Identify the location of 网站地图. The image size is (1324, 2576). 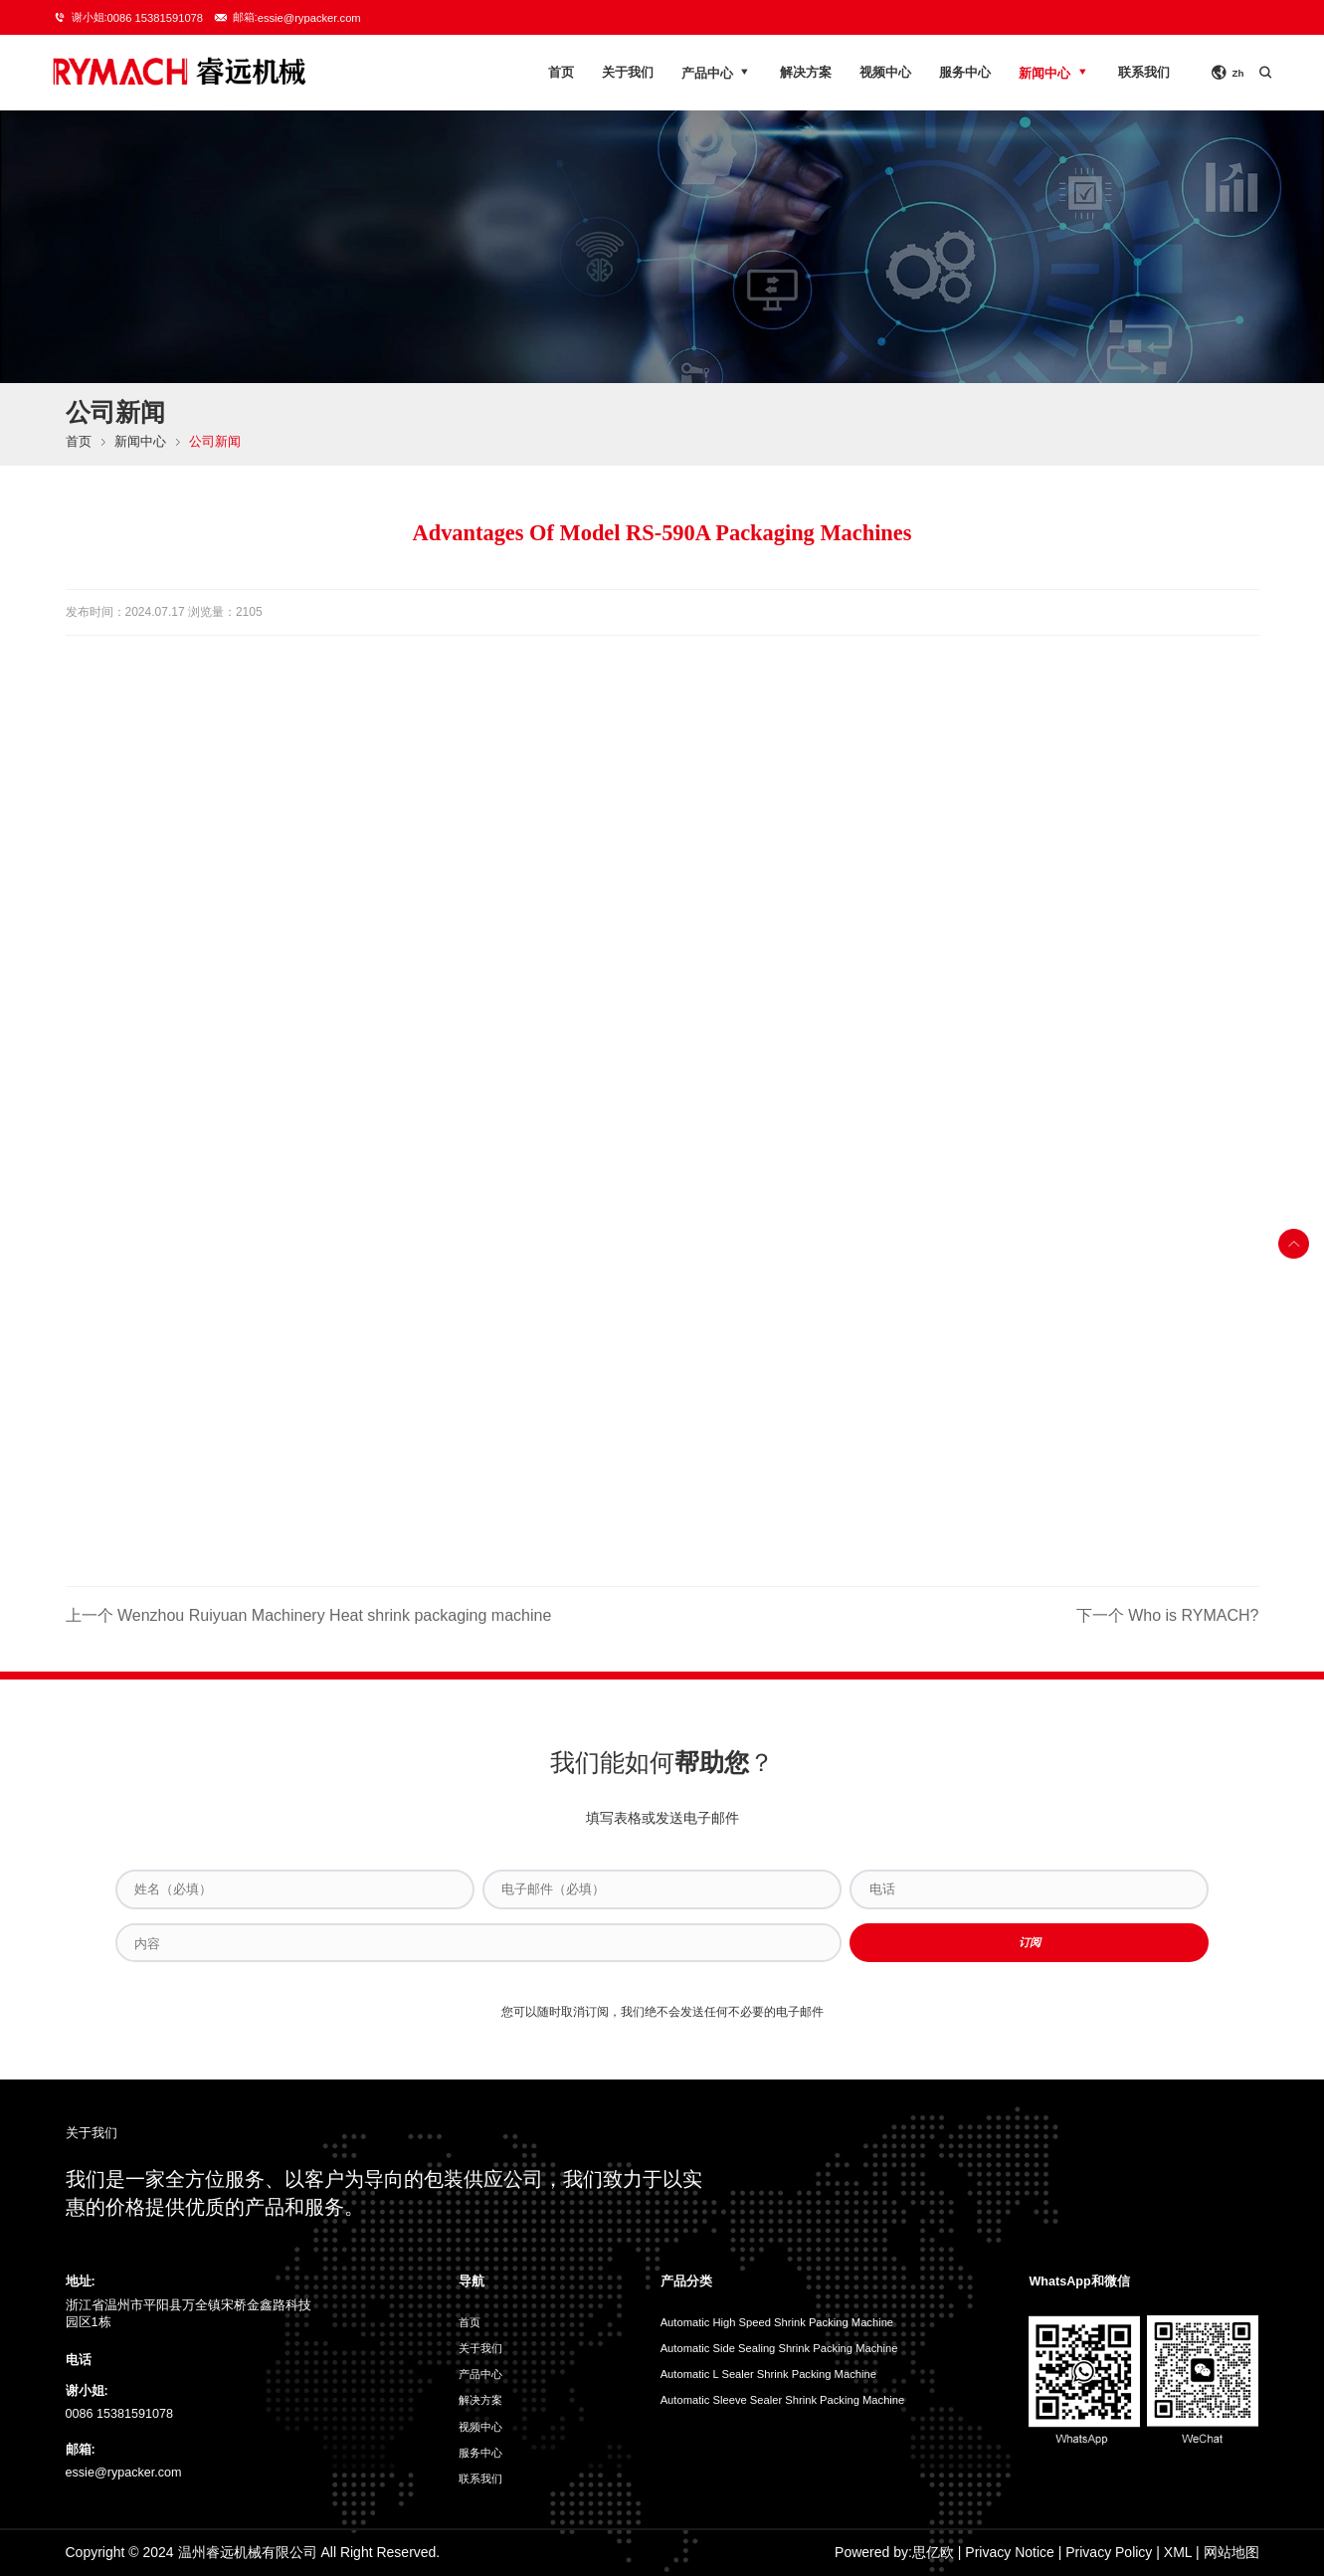
(1231, 2552).